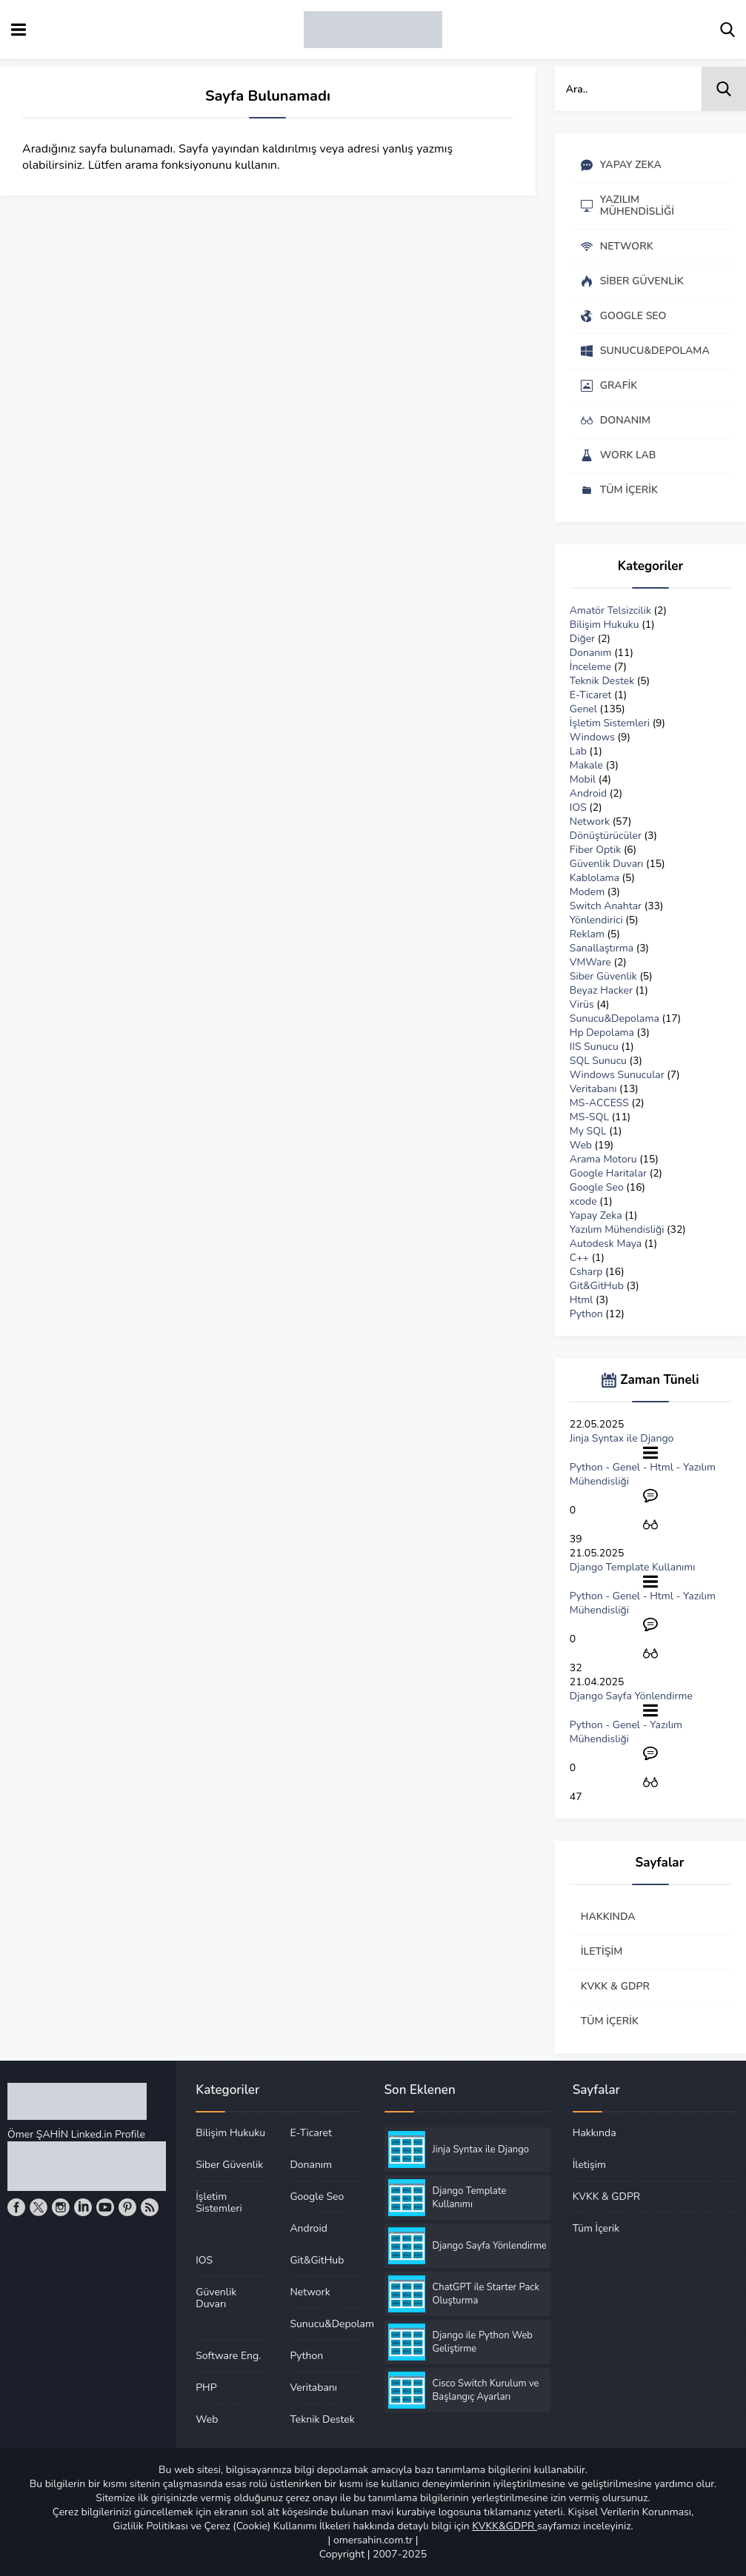 Image resolution: width=746 pixels, height=2576 pixels. What do you see at coordinates (586, 765) in the screenshot?
I see `Makale` at bounding box center [586, 765].